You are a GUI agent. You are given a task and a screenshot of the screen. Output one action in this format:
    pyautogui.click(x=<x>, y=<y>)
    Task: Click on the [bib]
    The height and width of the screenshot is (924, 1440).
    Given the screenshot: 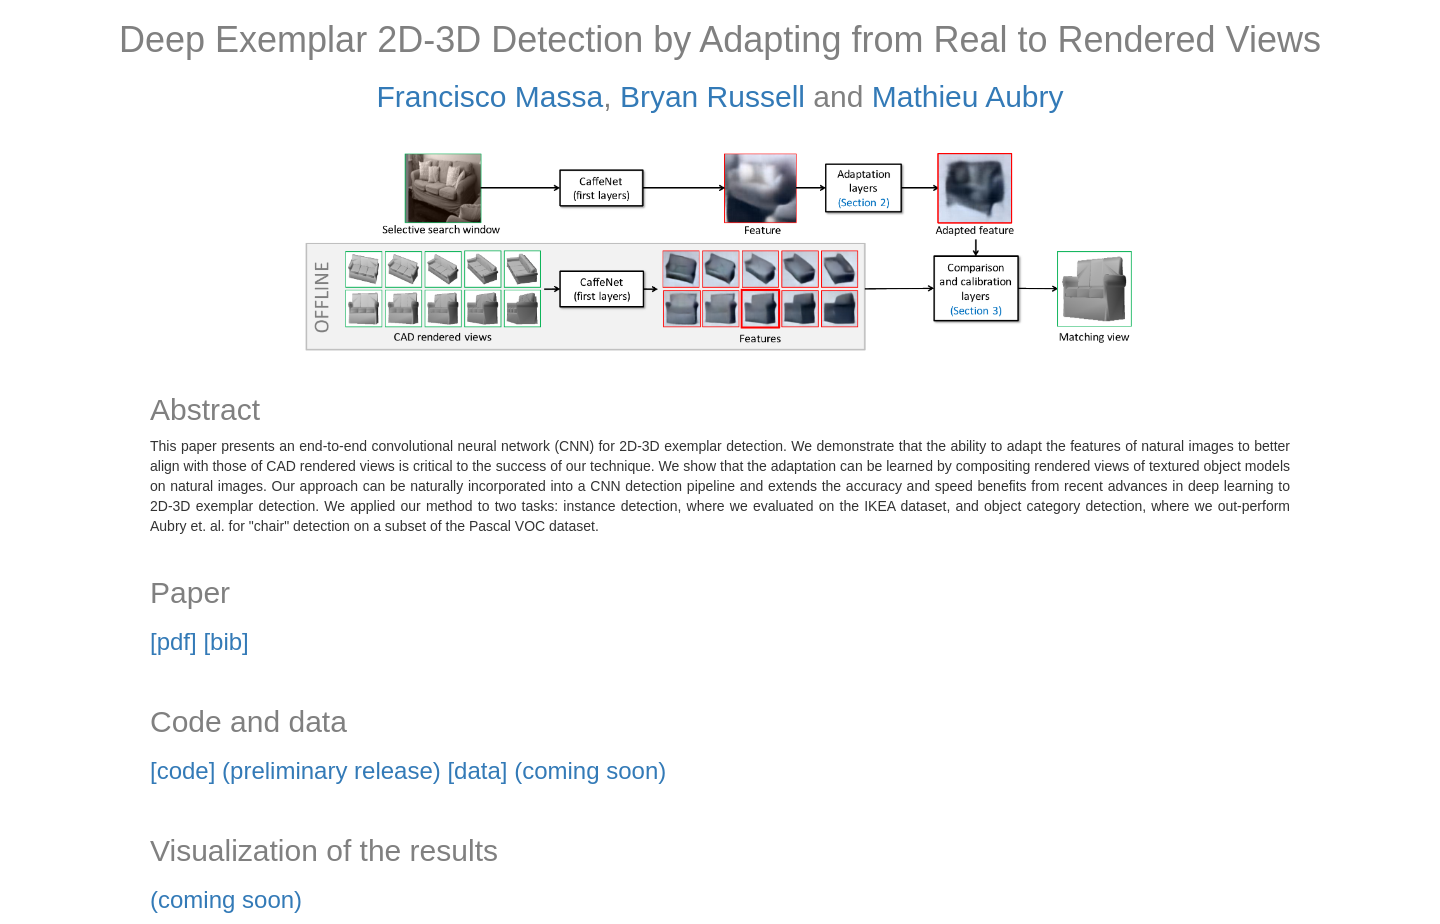 What is the action you would take?
    pyautogui.click(x=225, y=641)
    